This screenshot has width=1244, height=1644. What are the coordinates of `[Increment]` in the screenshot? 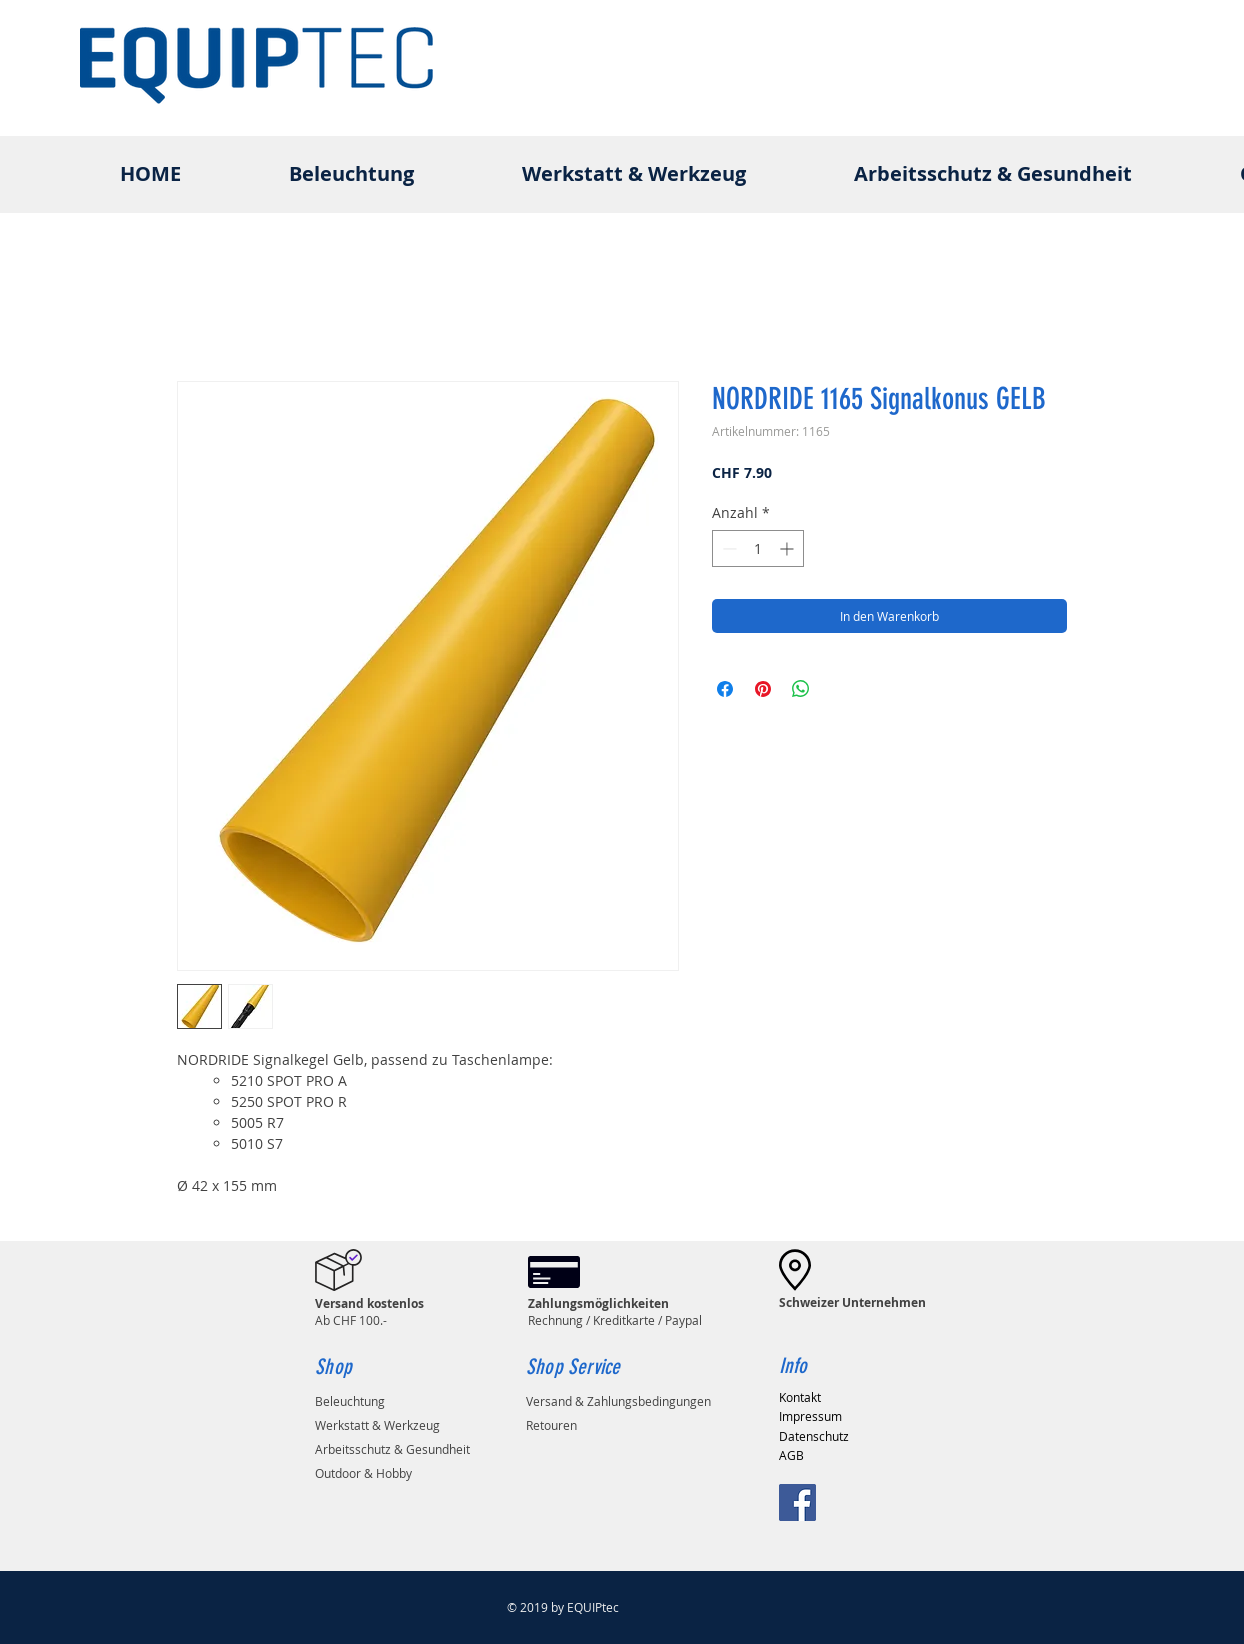 It's located at (788, 548).